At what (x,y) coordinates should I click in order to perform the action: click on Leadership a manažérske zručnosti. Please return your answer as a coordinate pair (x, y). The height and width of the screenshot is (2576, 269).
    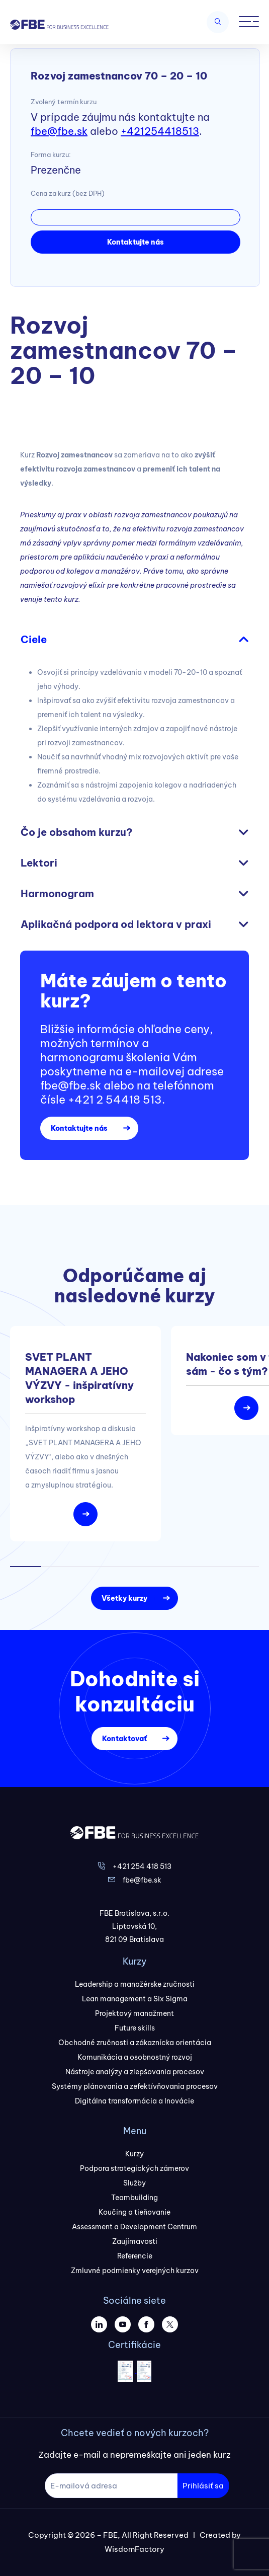
    Looking at the image, I should click on (135, 1984).